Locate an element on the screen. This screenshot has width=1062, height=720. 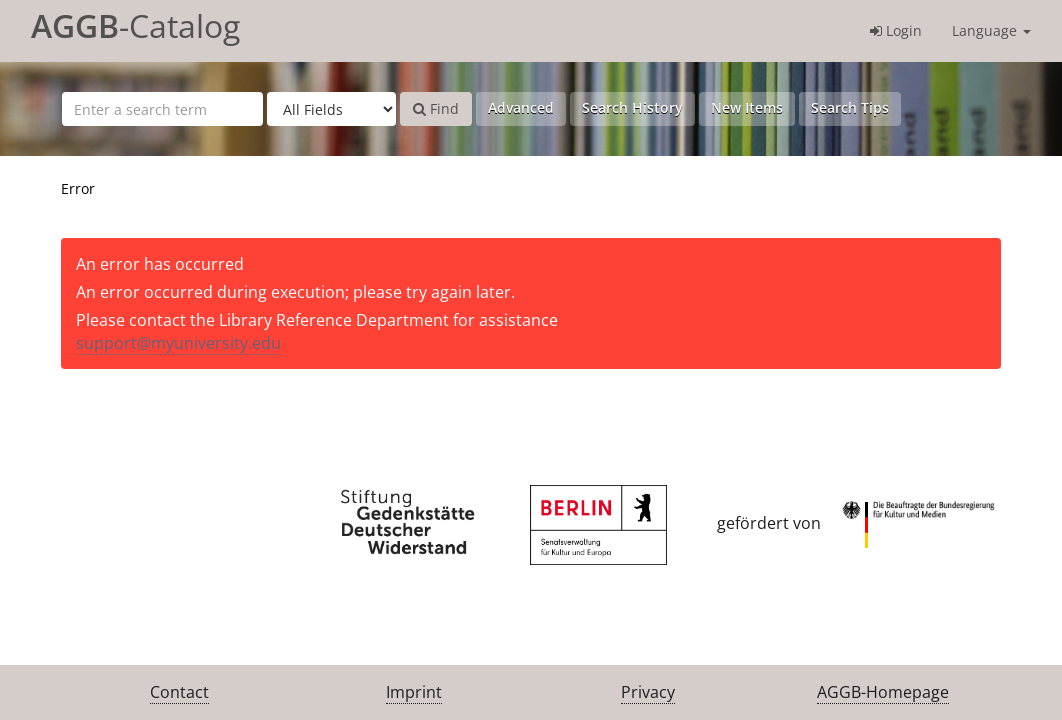
Advanced is located at coordinates (521, 107).